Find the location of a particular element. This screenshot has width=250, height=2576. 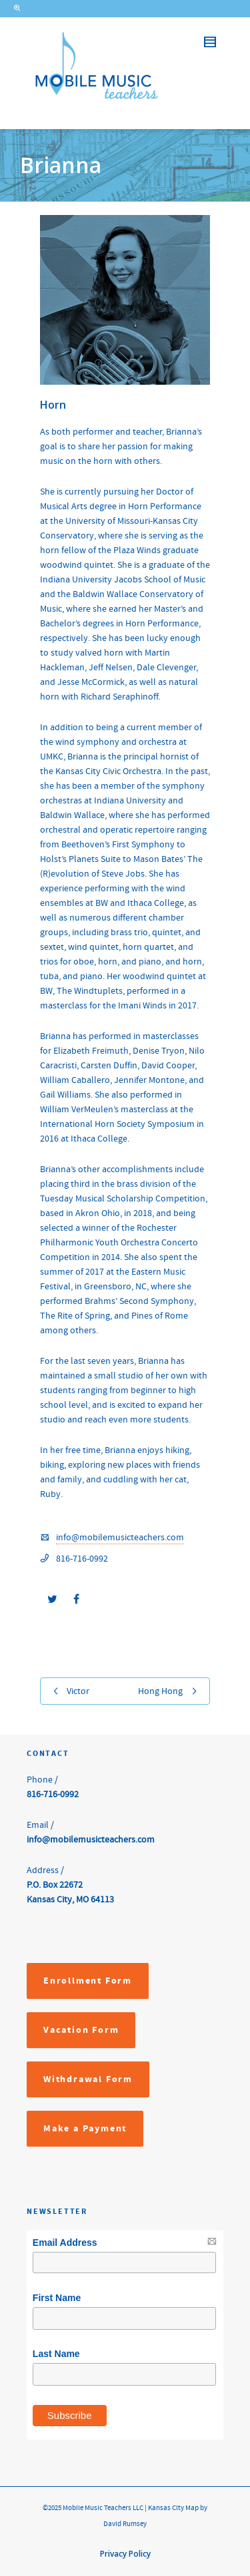

Email Address is located at coordinates (65, 2242).